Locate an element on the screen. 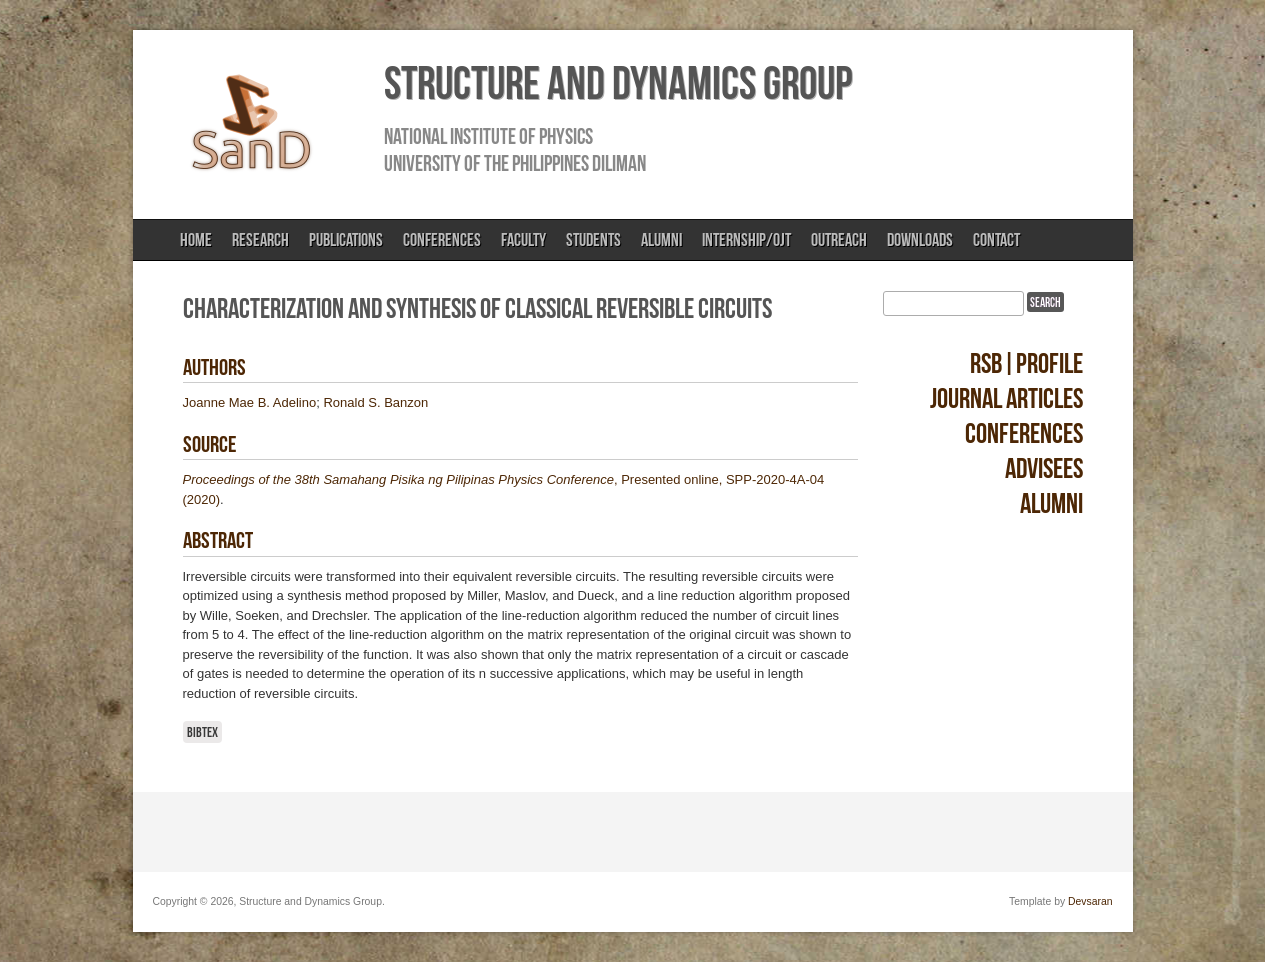  University of the Philippines Diliman is located at coordinates (515, 163).